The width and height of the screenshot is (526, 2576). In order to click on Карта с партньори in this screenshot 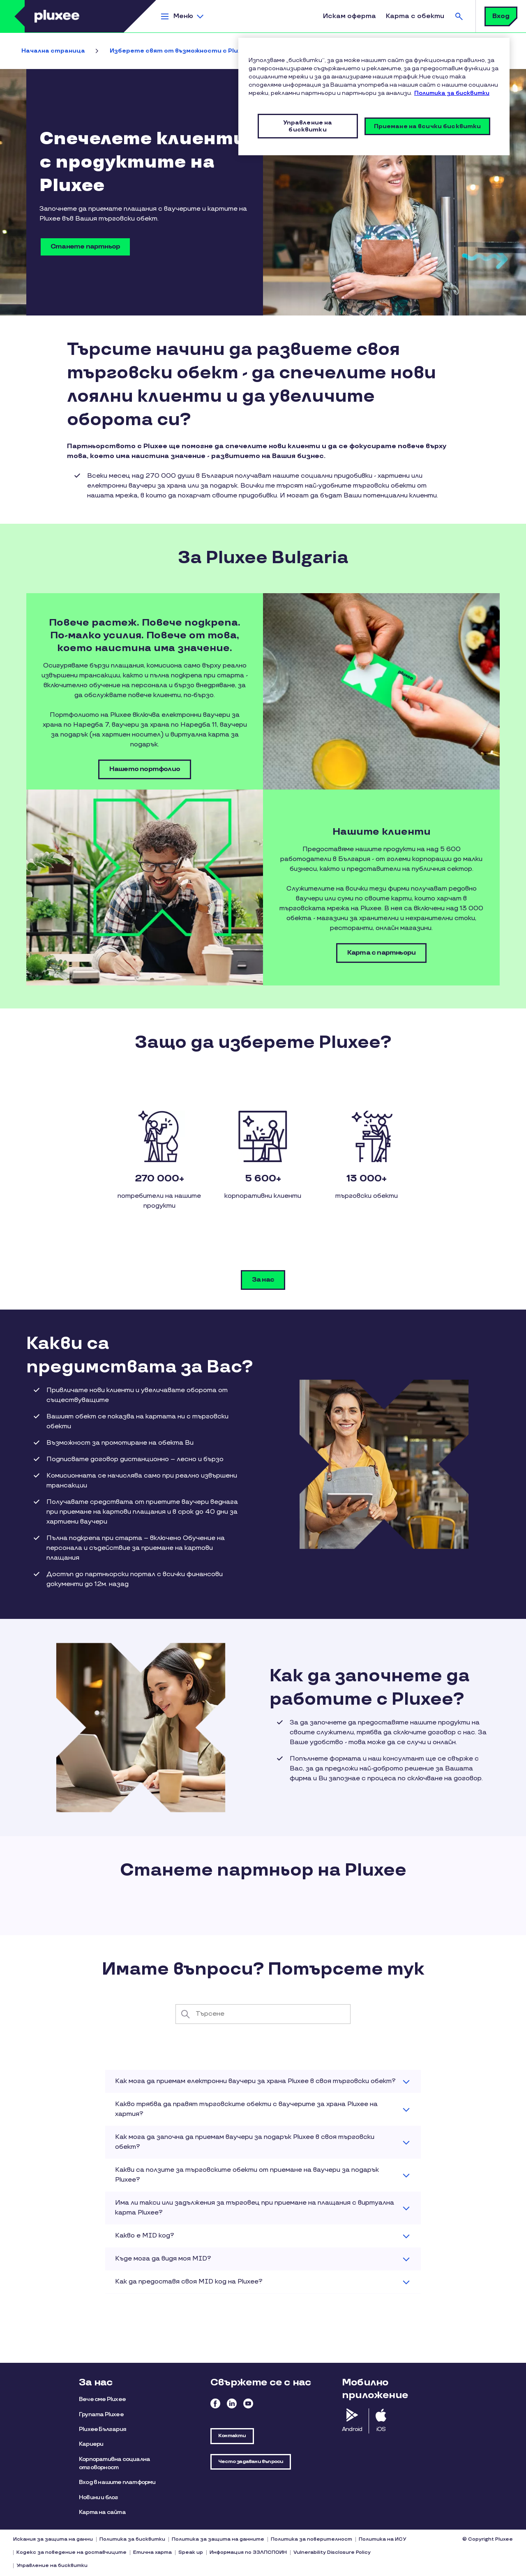, I will do `click(381, 953)`.